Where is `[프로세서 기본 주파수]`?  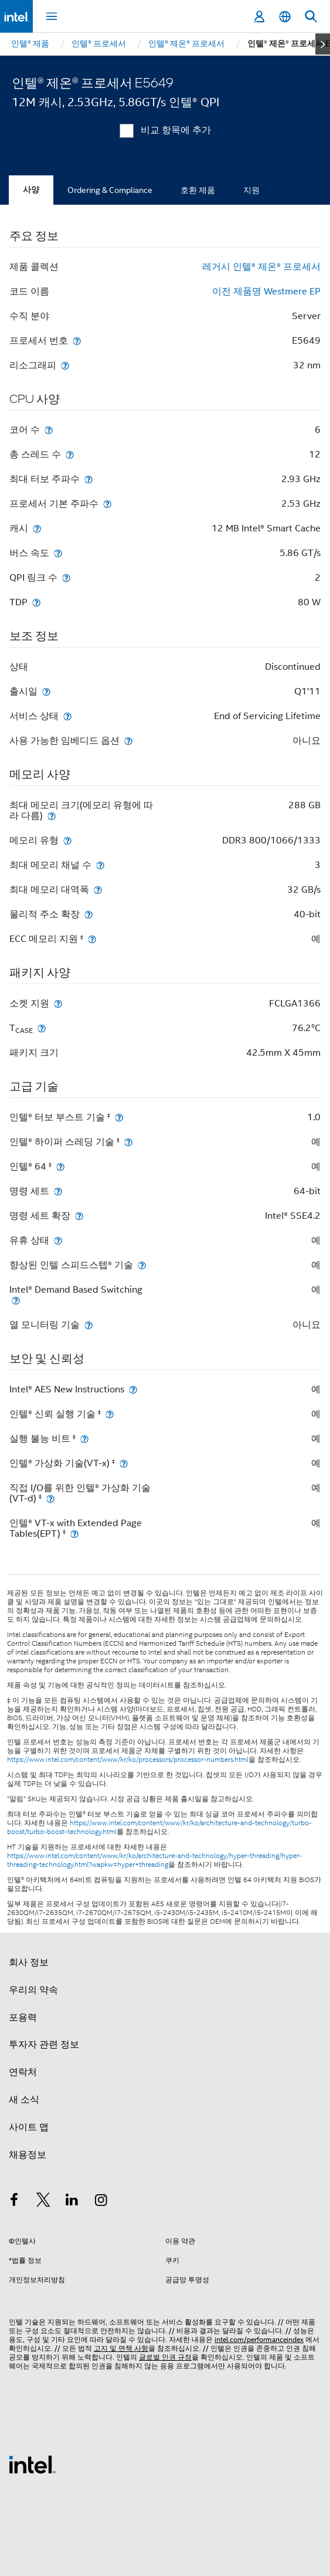 [프로세서 기본 주파수] is located at coordinates (107, 504).